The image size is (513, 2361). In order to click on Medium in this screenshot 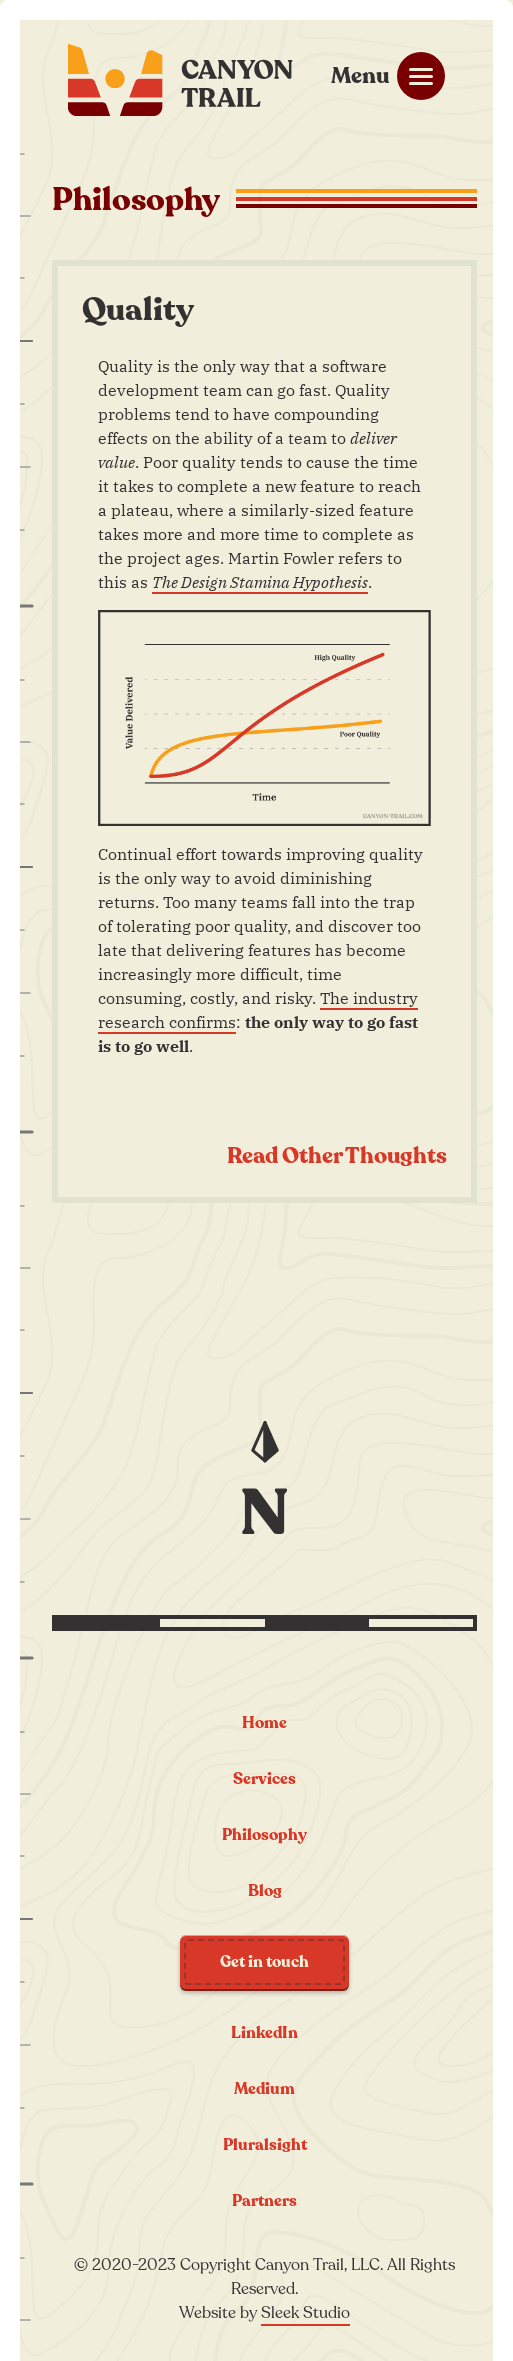, I will do `click(264, 2089)`.